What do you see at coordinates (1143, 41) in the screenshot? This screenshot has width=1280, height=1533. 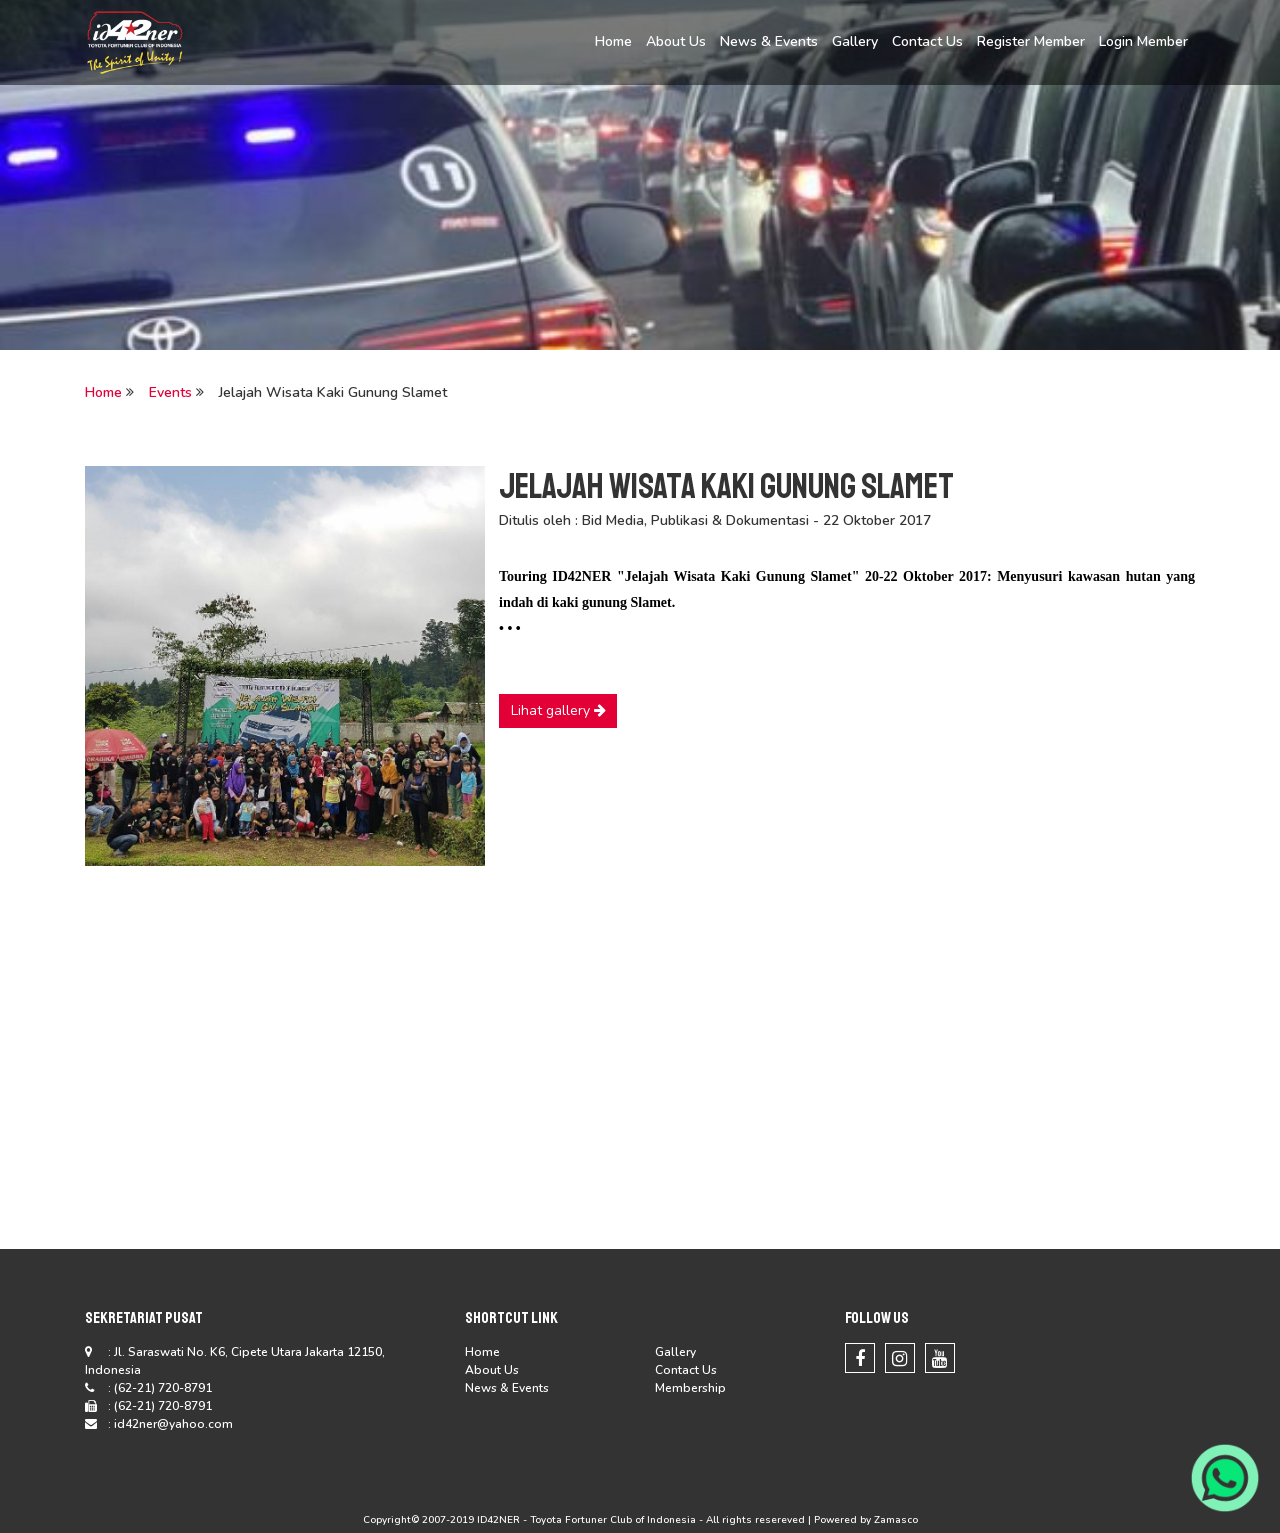 I see `Login Member` at bounding box center [1143, 41].